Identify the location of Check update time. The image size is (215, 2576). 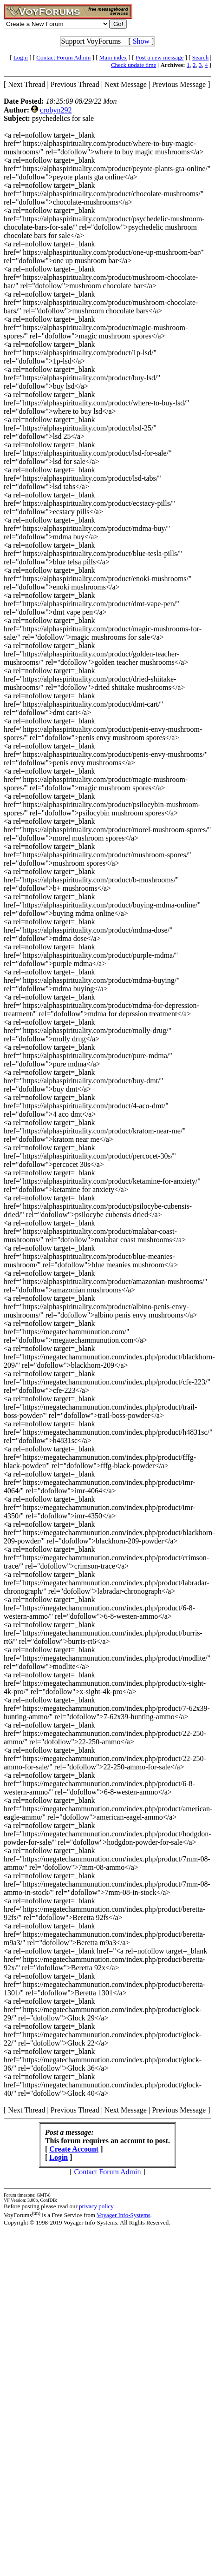
(133, 64).